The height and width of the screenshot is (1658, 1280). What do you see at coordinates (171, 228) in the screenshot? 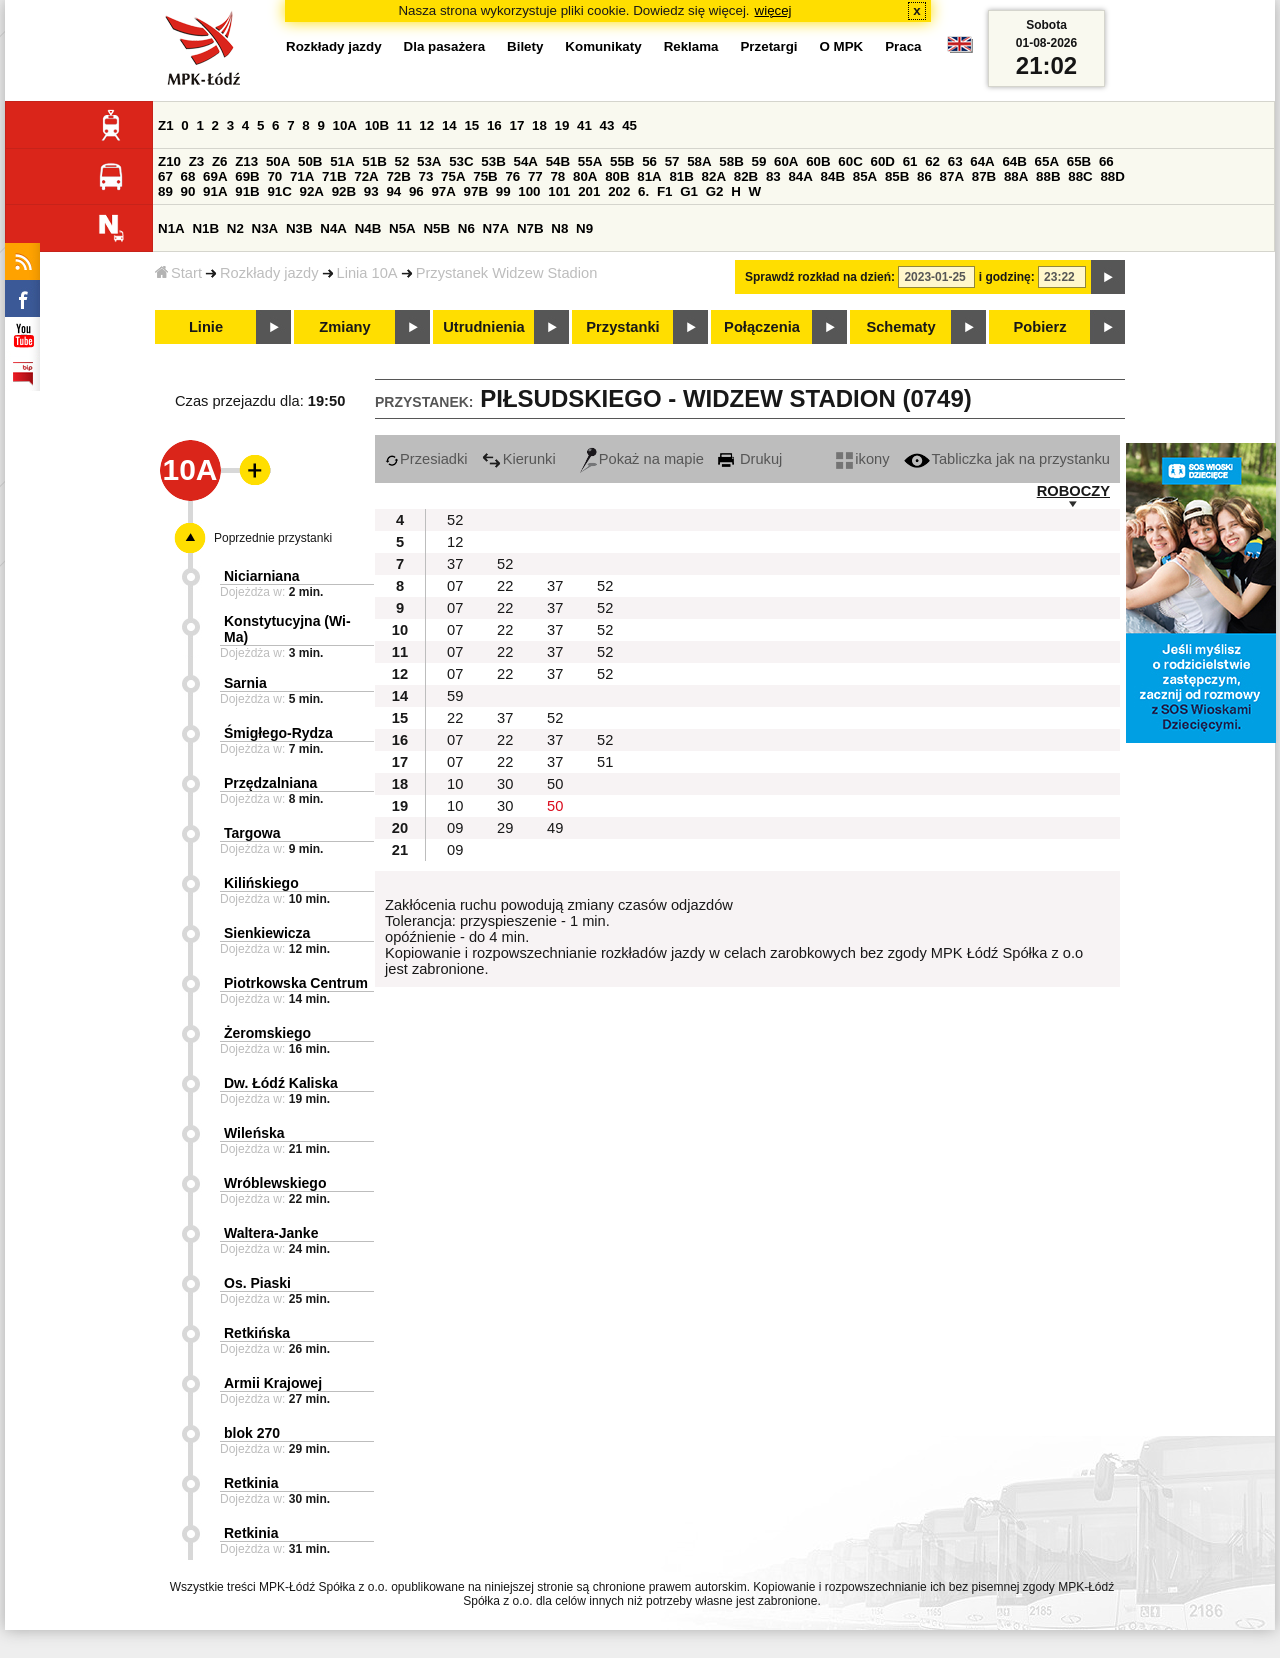
I see `N1A` at bounding box center [171, 228].